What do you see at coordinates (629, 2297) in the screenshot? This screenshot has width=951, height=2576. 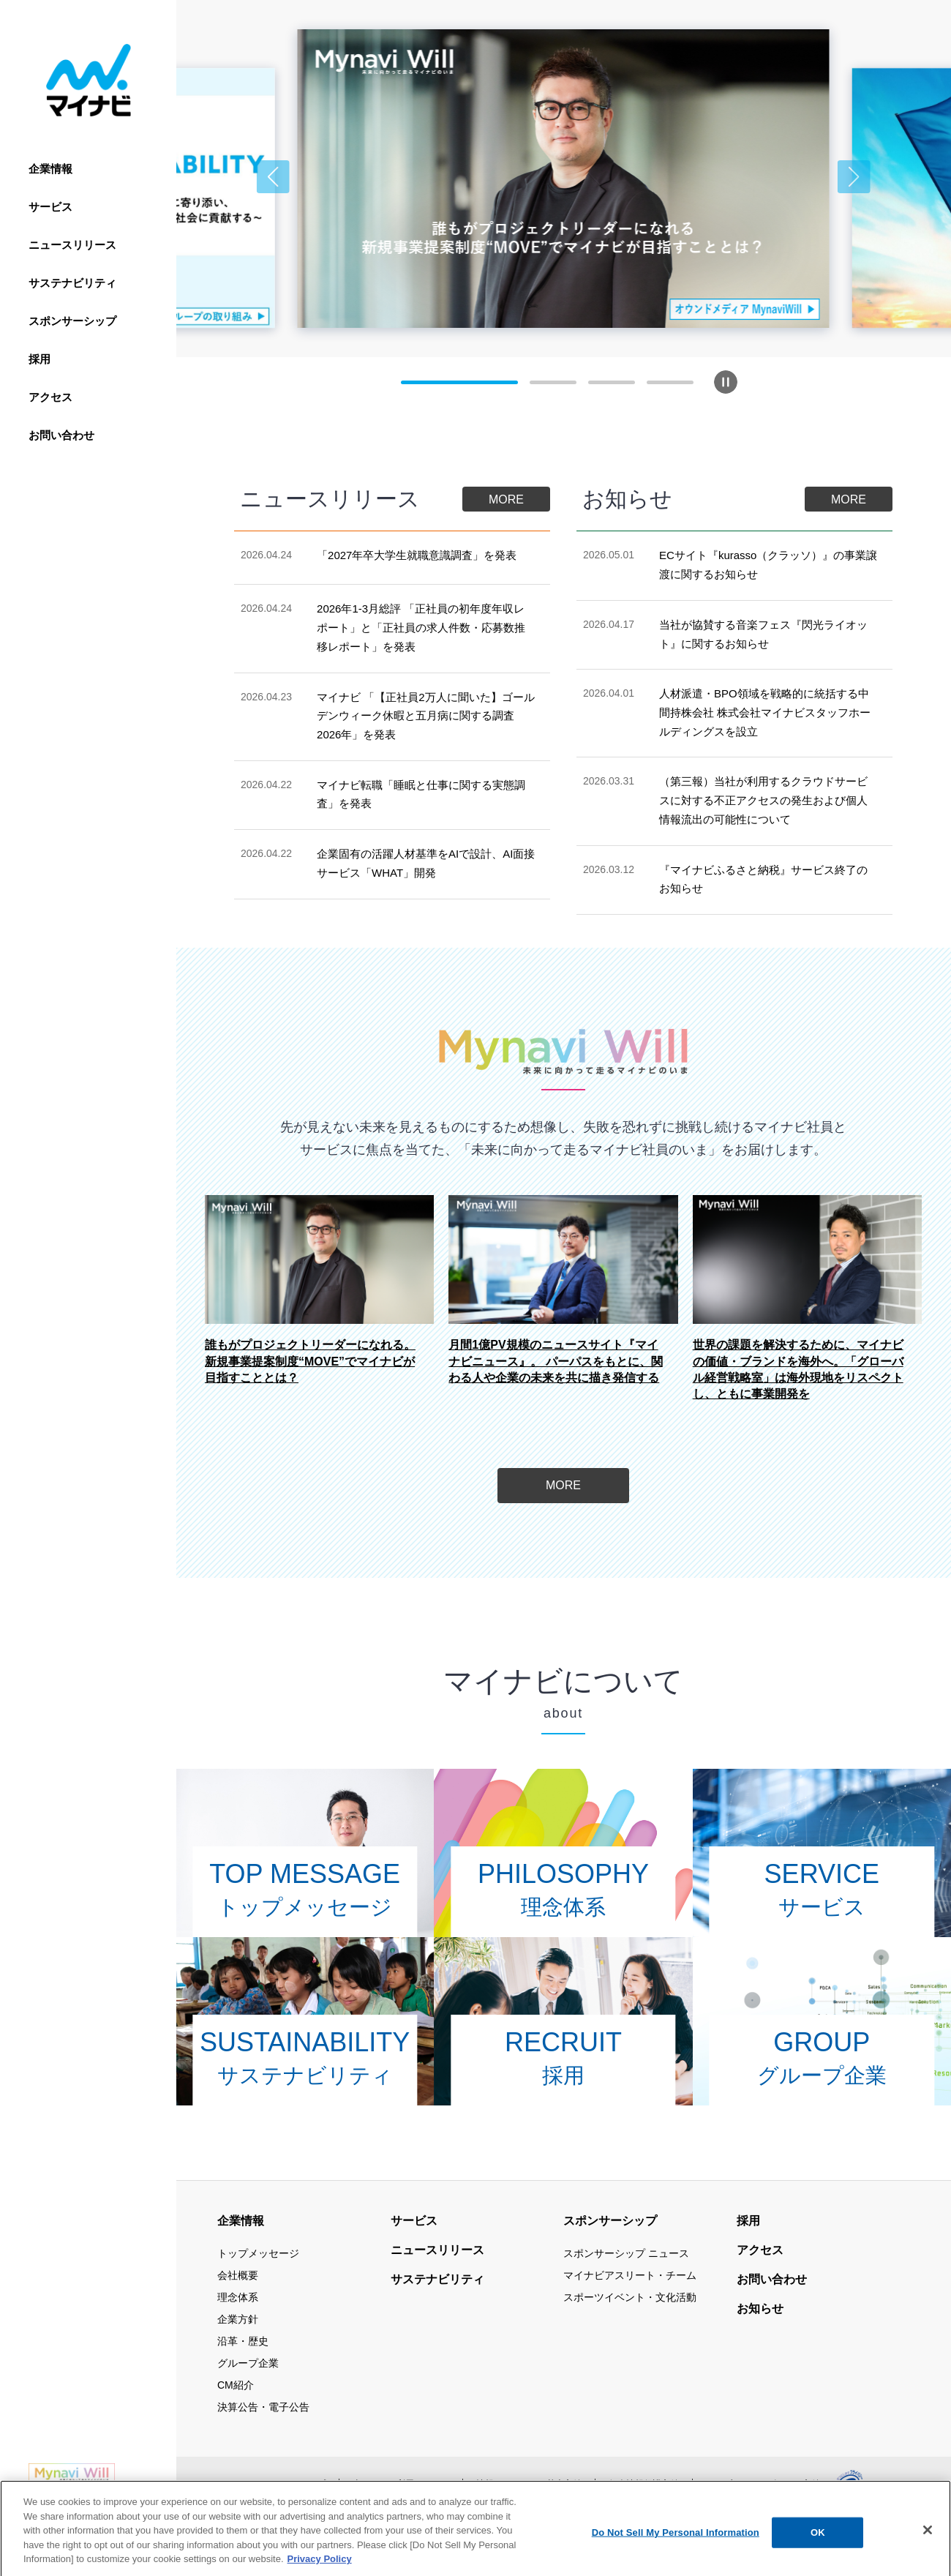 I see `スポーツイベント・文化活動` at bounding box center [629, 2297].